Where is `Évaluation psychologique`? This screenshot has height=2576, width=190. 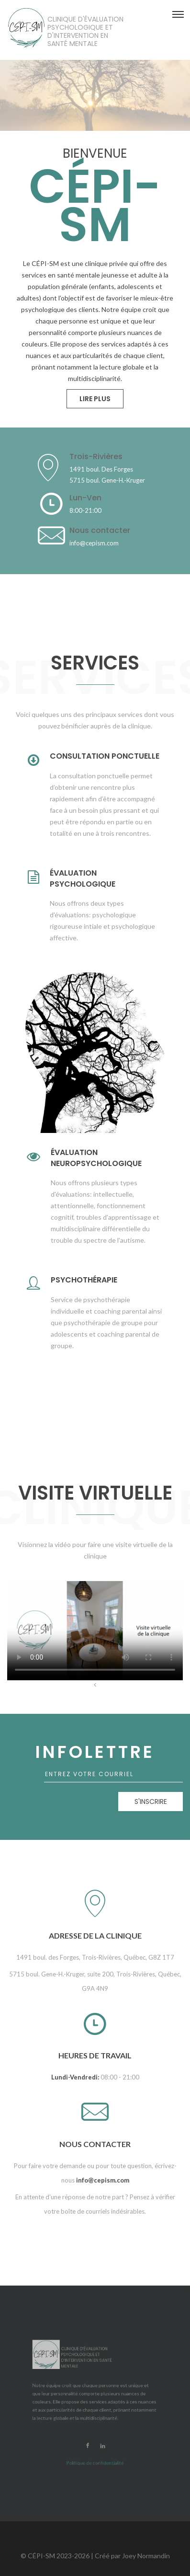 Évaluation psychologique is located at coordinates (82, 878).